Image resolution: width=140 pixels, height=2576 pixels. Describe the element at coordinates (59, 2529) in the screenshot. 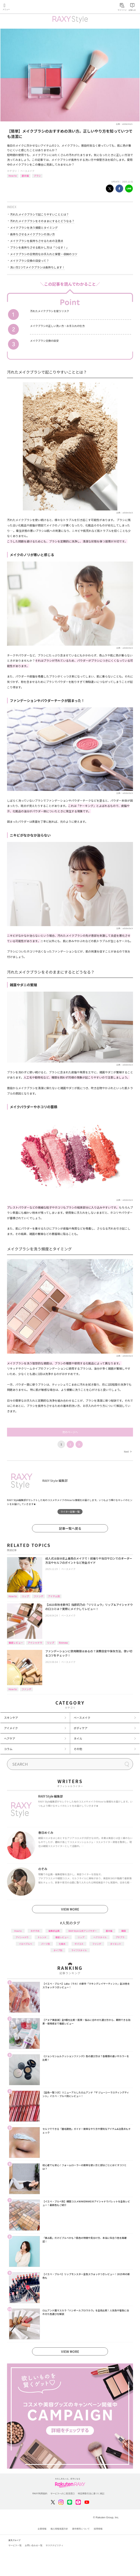

I see `個人情報保護方針` at that location.